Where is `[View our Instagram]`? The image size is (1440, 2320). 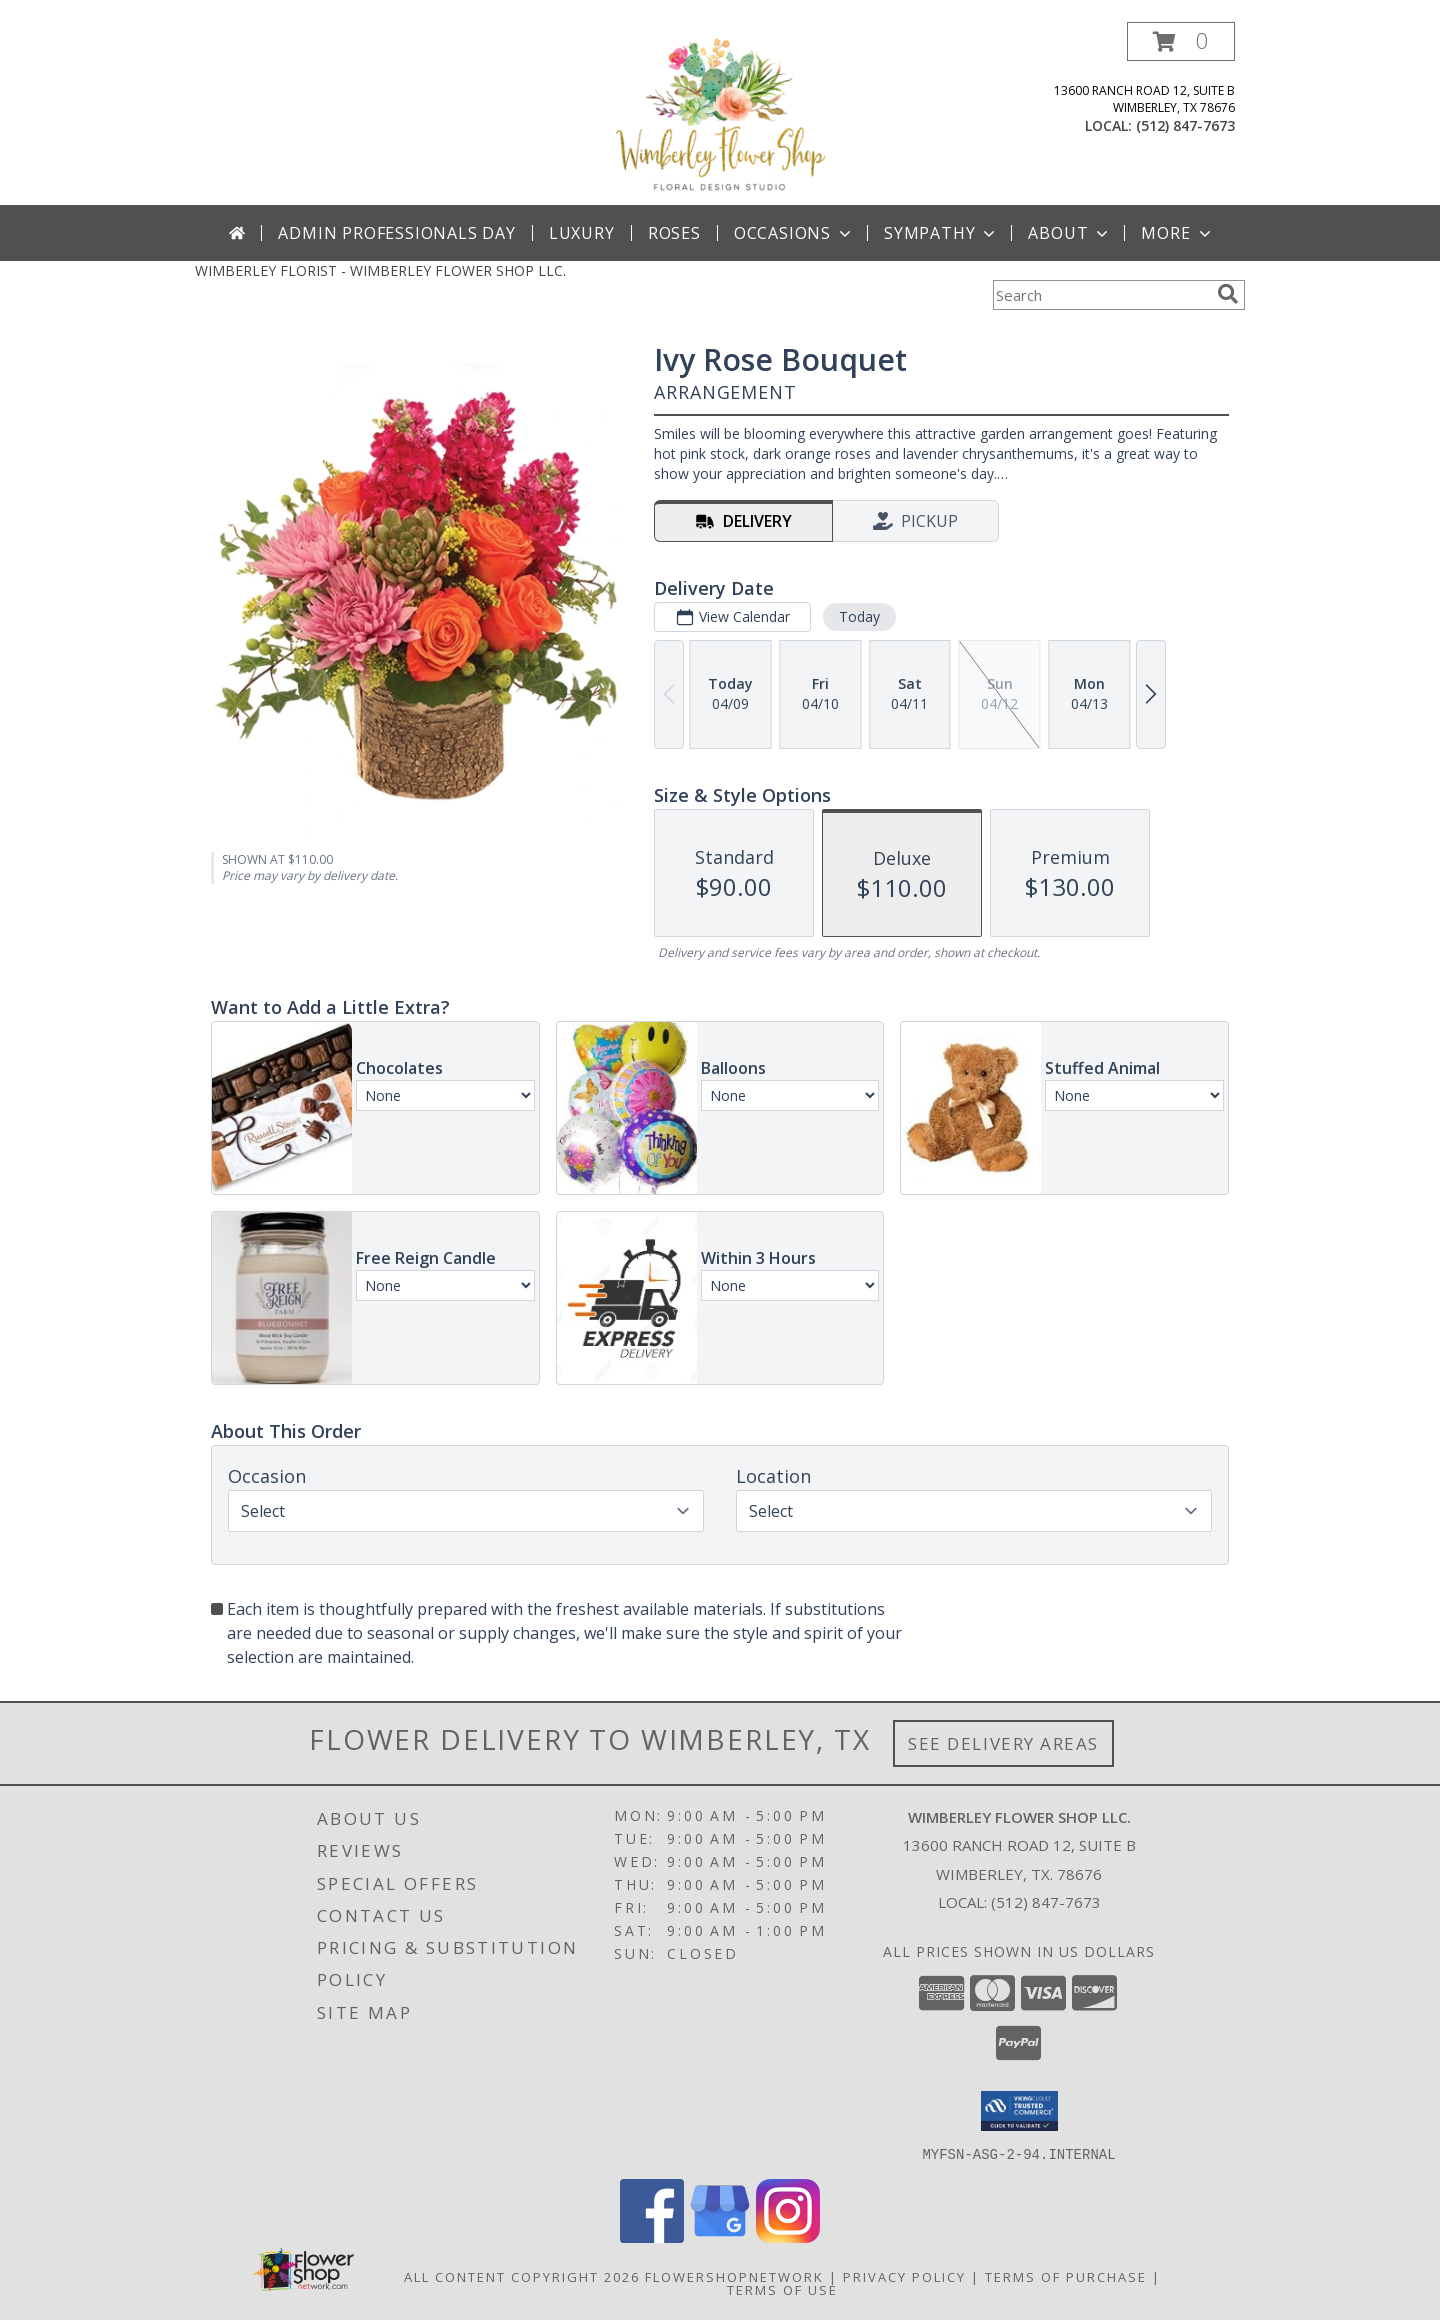 [View our Instagram] is located at coordinates (788, 2236).